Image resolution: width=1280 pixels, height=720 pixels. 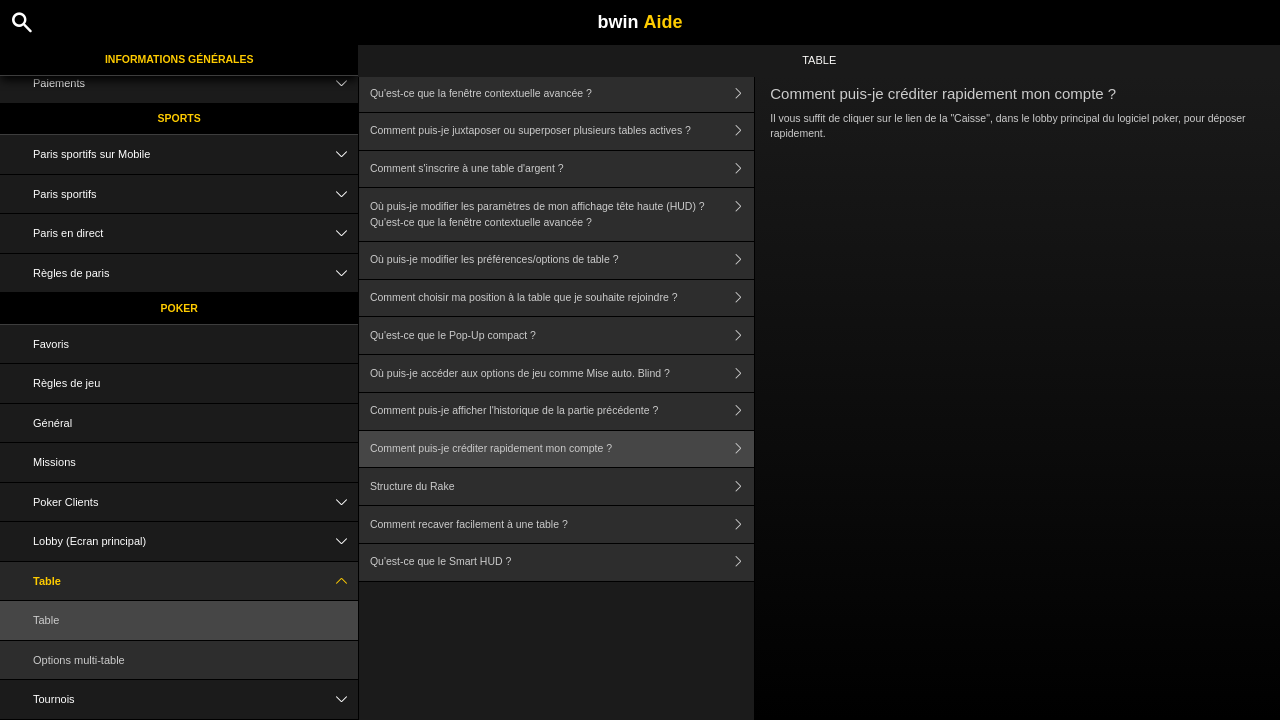 I want to click on Qu'est-ce que le Pop-Up compact ?, so click(x=562, y=335).